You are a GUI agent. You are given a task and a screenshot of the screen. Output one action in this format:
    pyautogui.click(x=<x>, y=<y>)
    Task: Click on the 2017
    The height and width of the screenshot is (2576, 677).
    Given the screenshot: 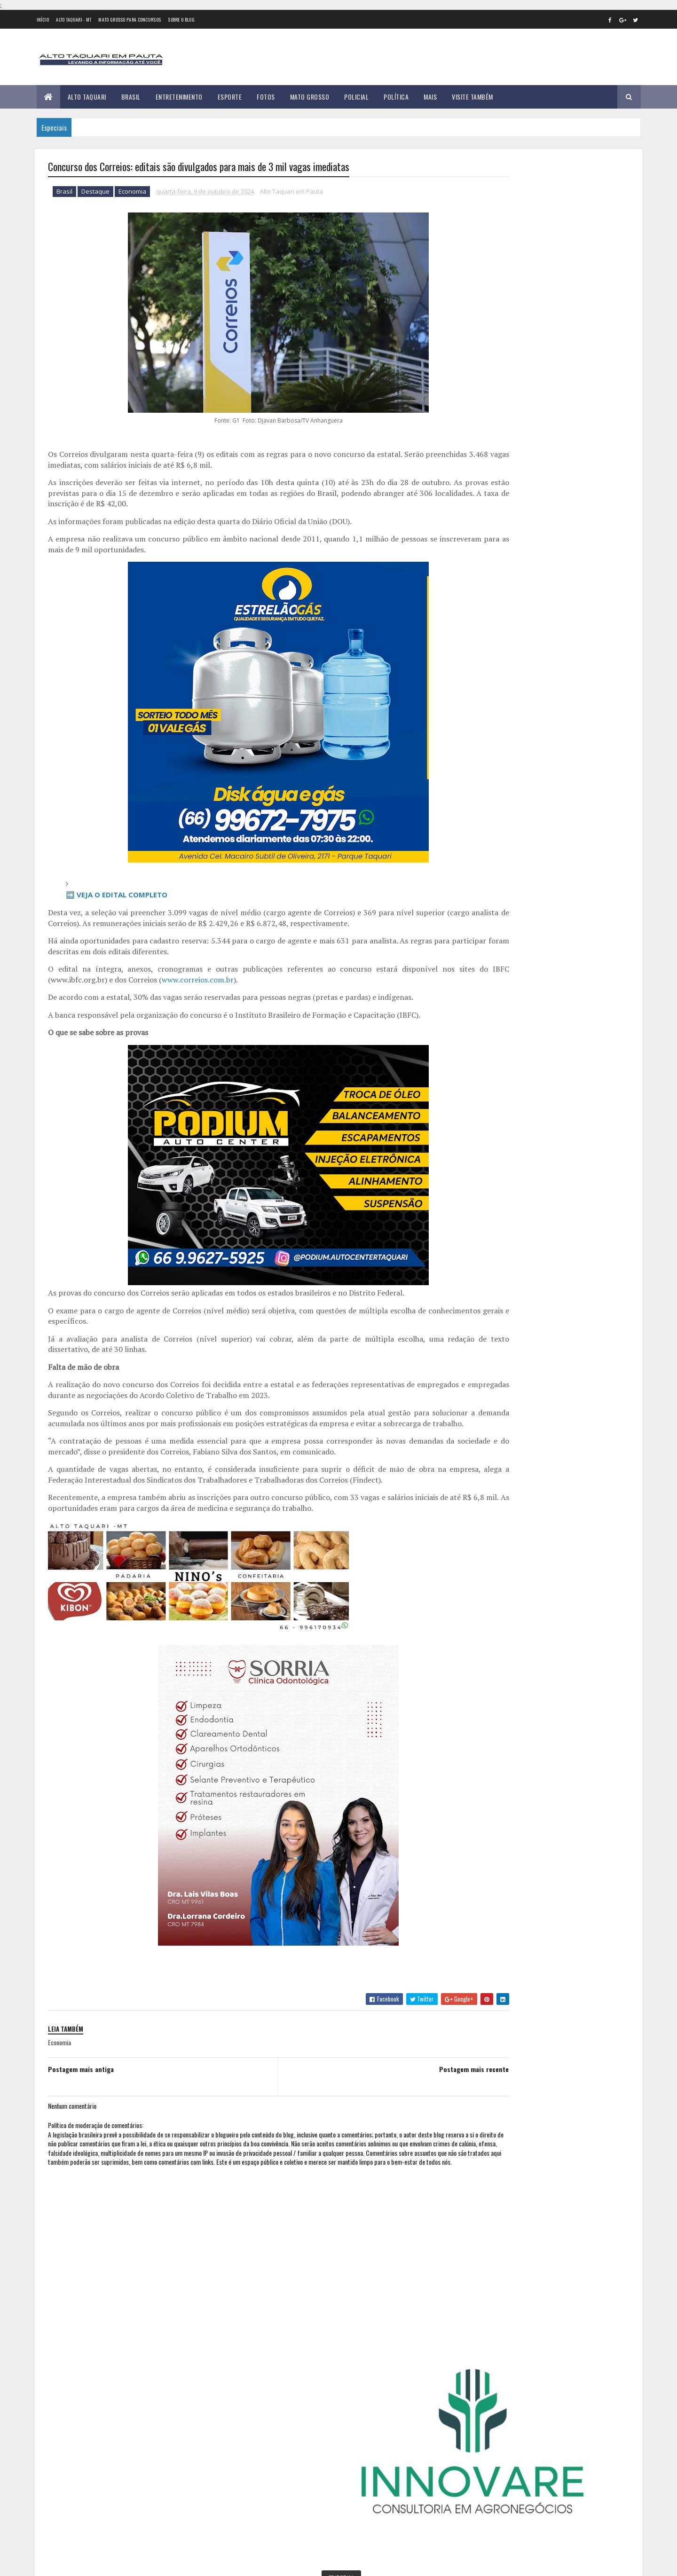 What is the action you would take?
    pyautogui.click(x=484, y=655)
    